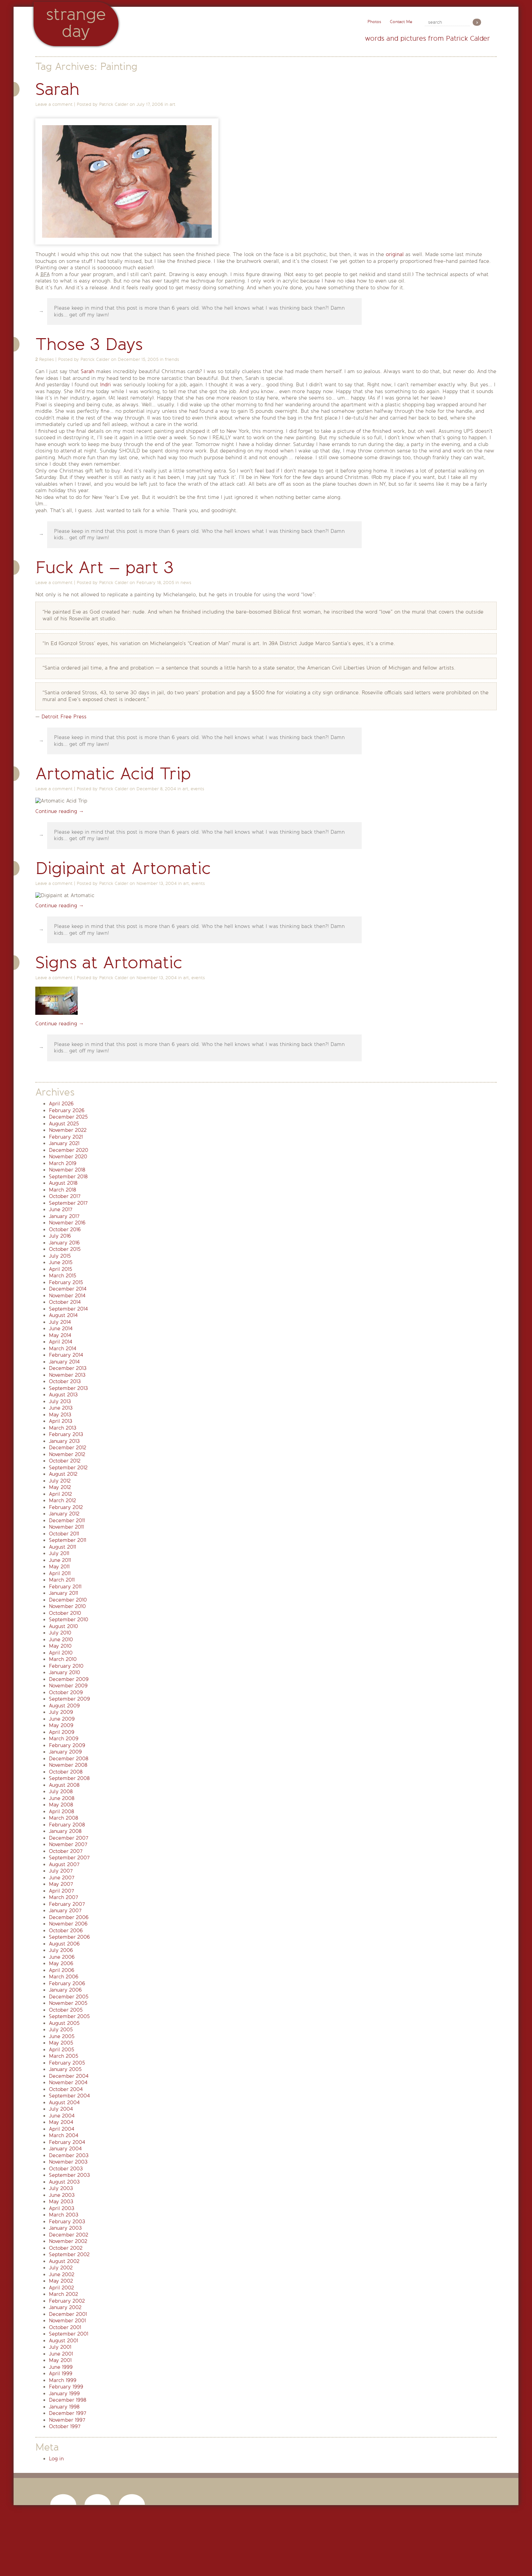 This screenshot has width=532, height=2576. I want to click on March 2015, so click(62, 1276).